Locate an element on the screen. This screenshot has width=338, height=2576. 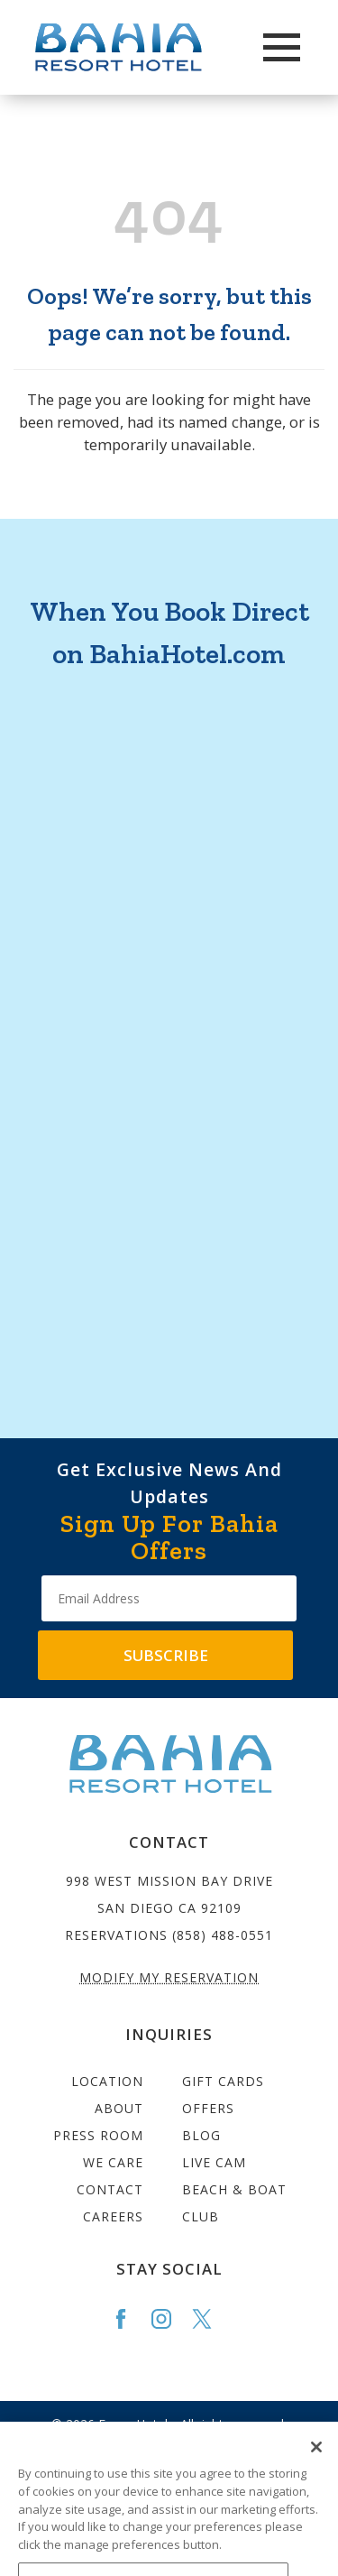
Blog is located at coordinates (201, 2135).